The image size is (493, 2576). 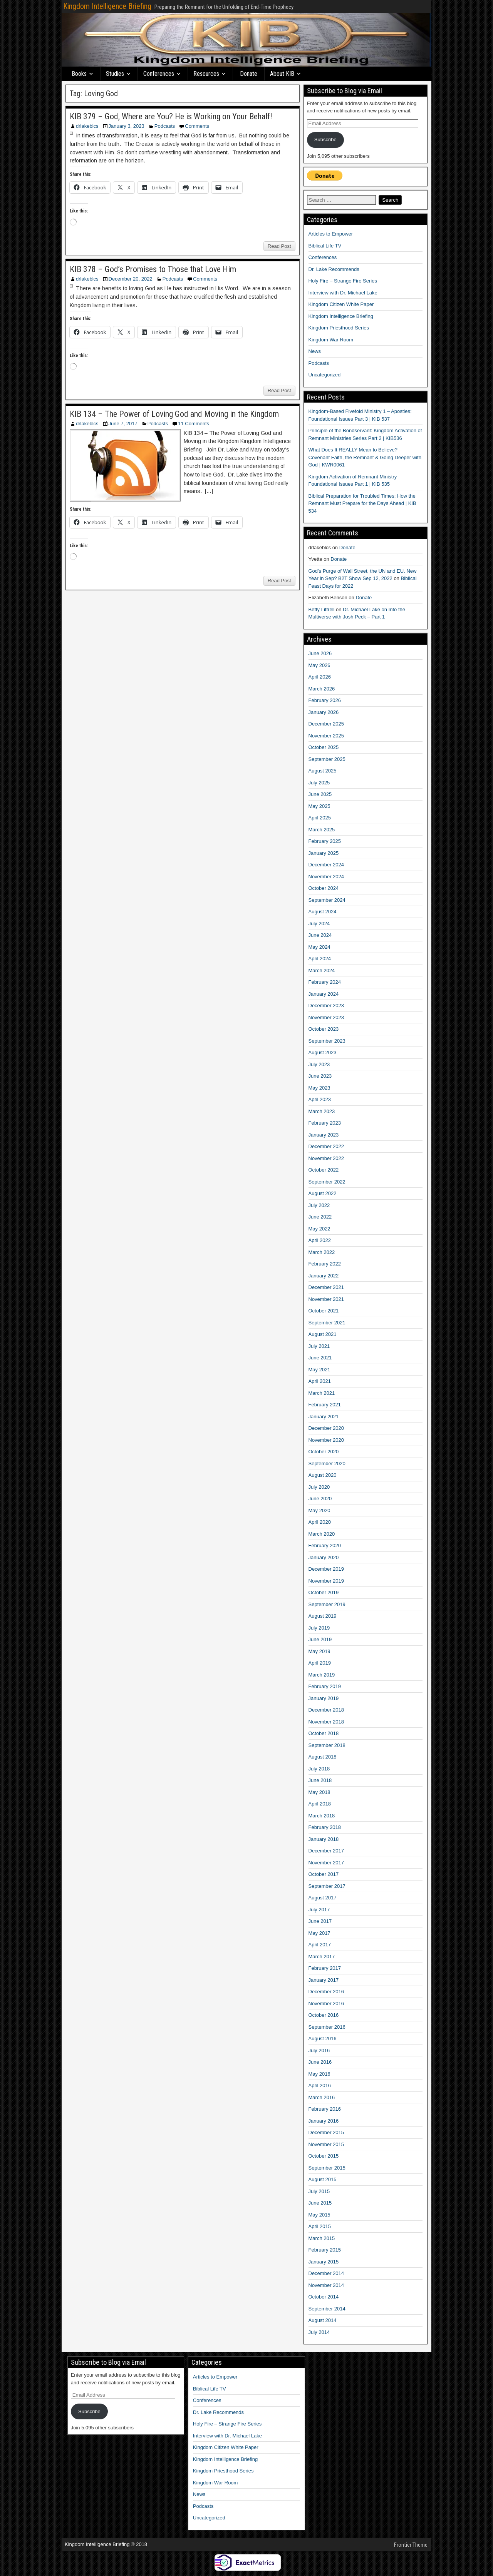 I want to click on January 2021, so click(x=324, y=1416).